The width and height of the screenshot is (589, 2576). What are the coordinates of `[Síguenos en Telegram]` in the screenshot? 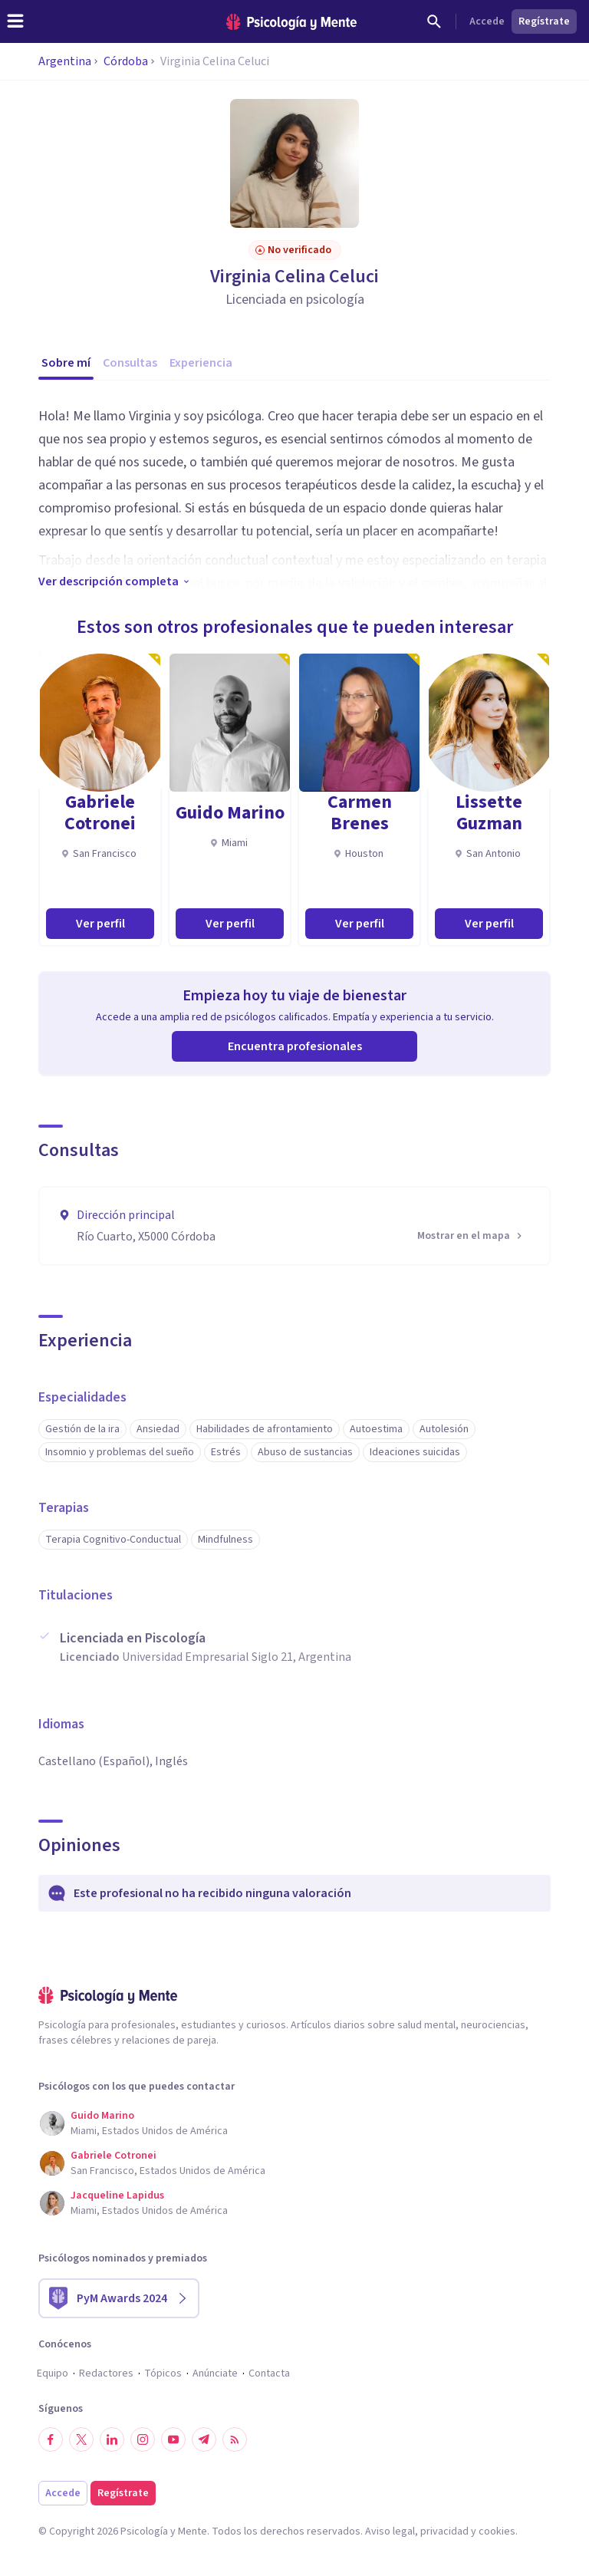 It's located at (204, 2439).